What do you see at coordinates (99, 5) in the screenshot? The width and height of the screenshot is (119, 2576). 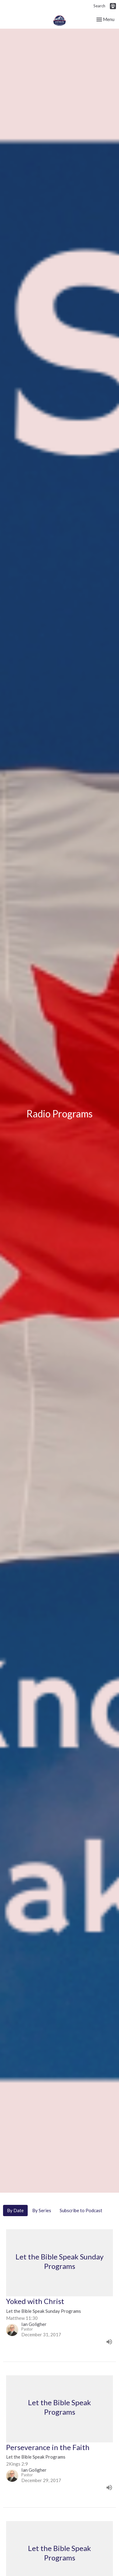 I see `Search` at bounding box center [99, 5].